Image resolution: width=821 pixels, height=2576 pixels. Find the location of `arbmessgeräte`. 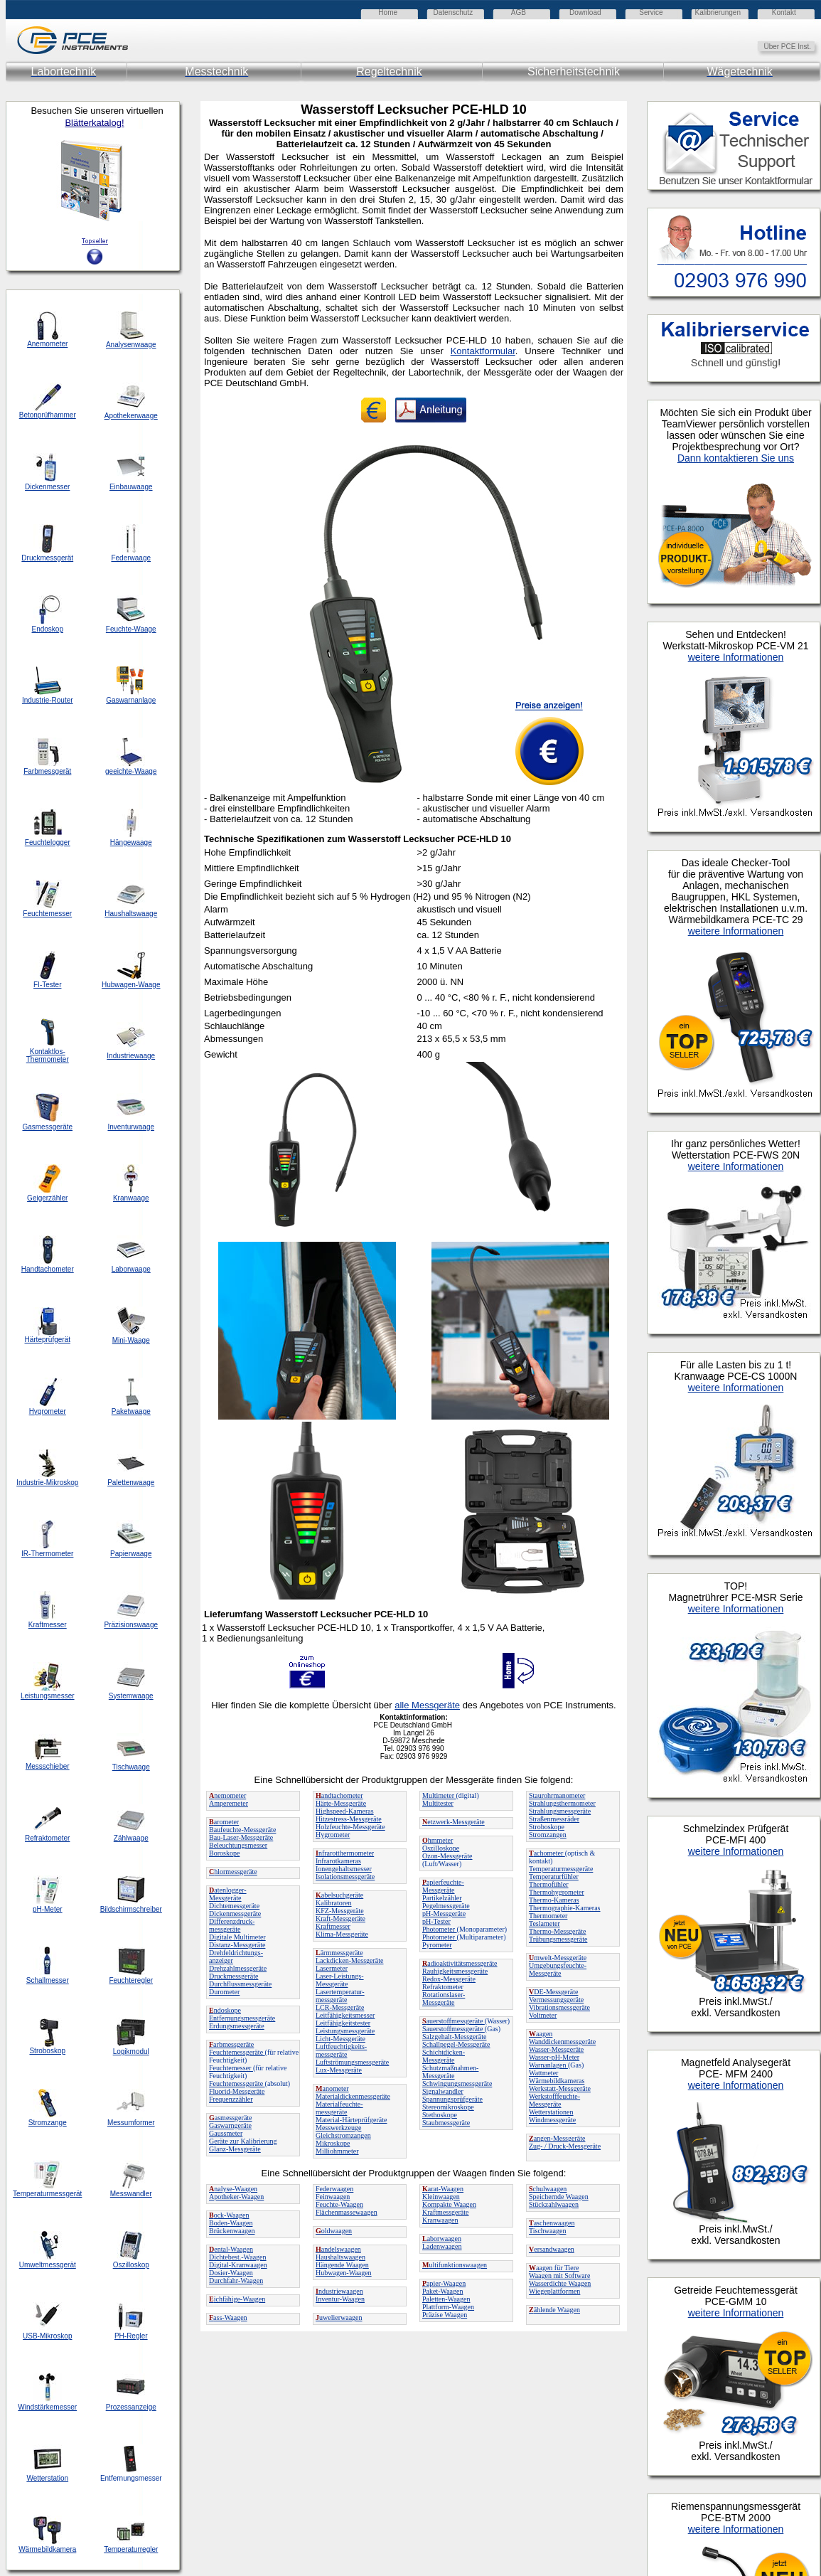

arbmessgeräte is located at coordinates (231, 2044).